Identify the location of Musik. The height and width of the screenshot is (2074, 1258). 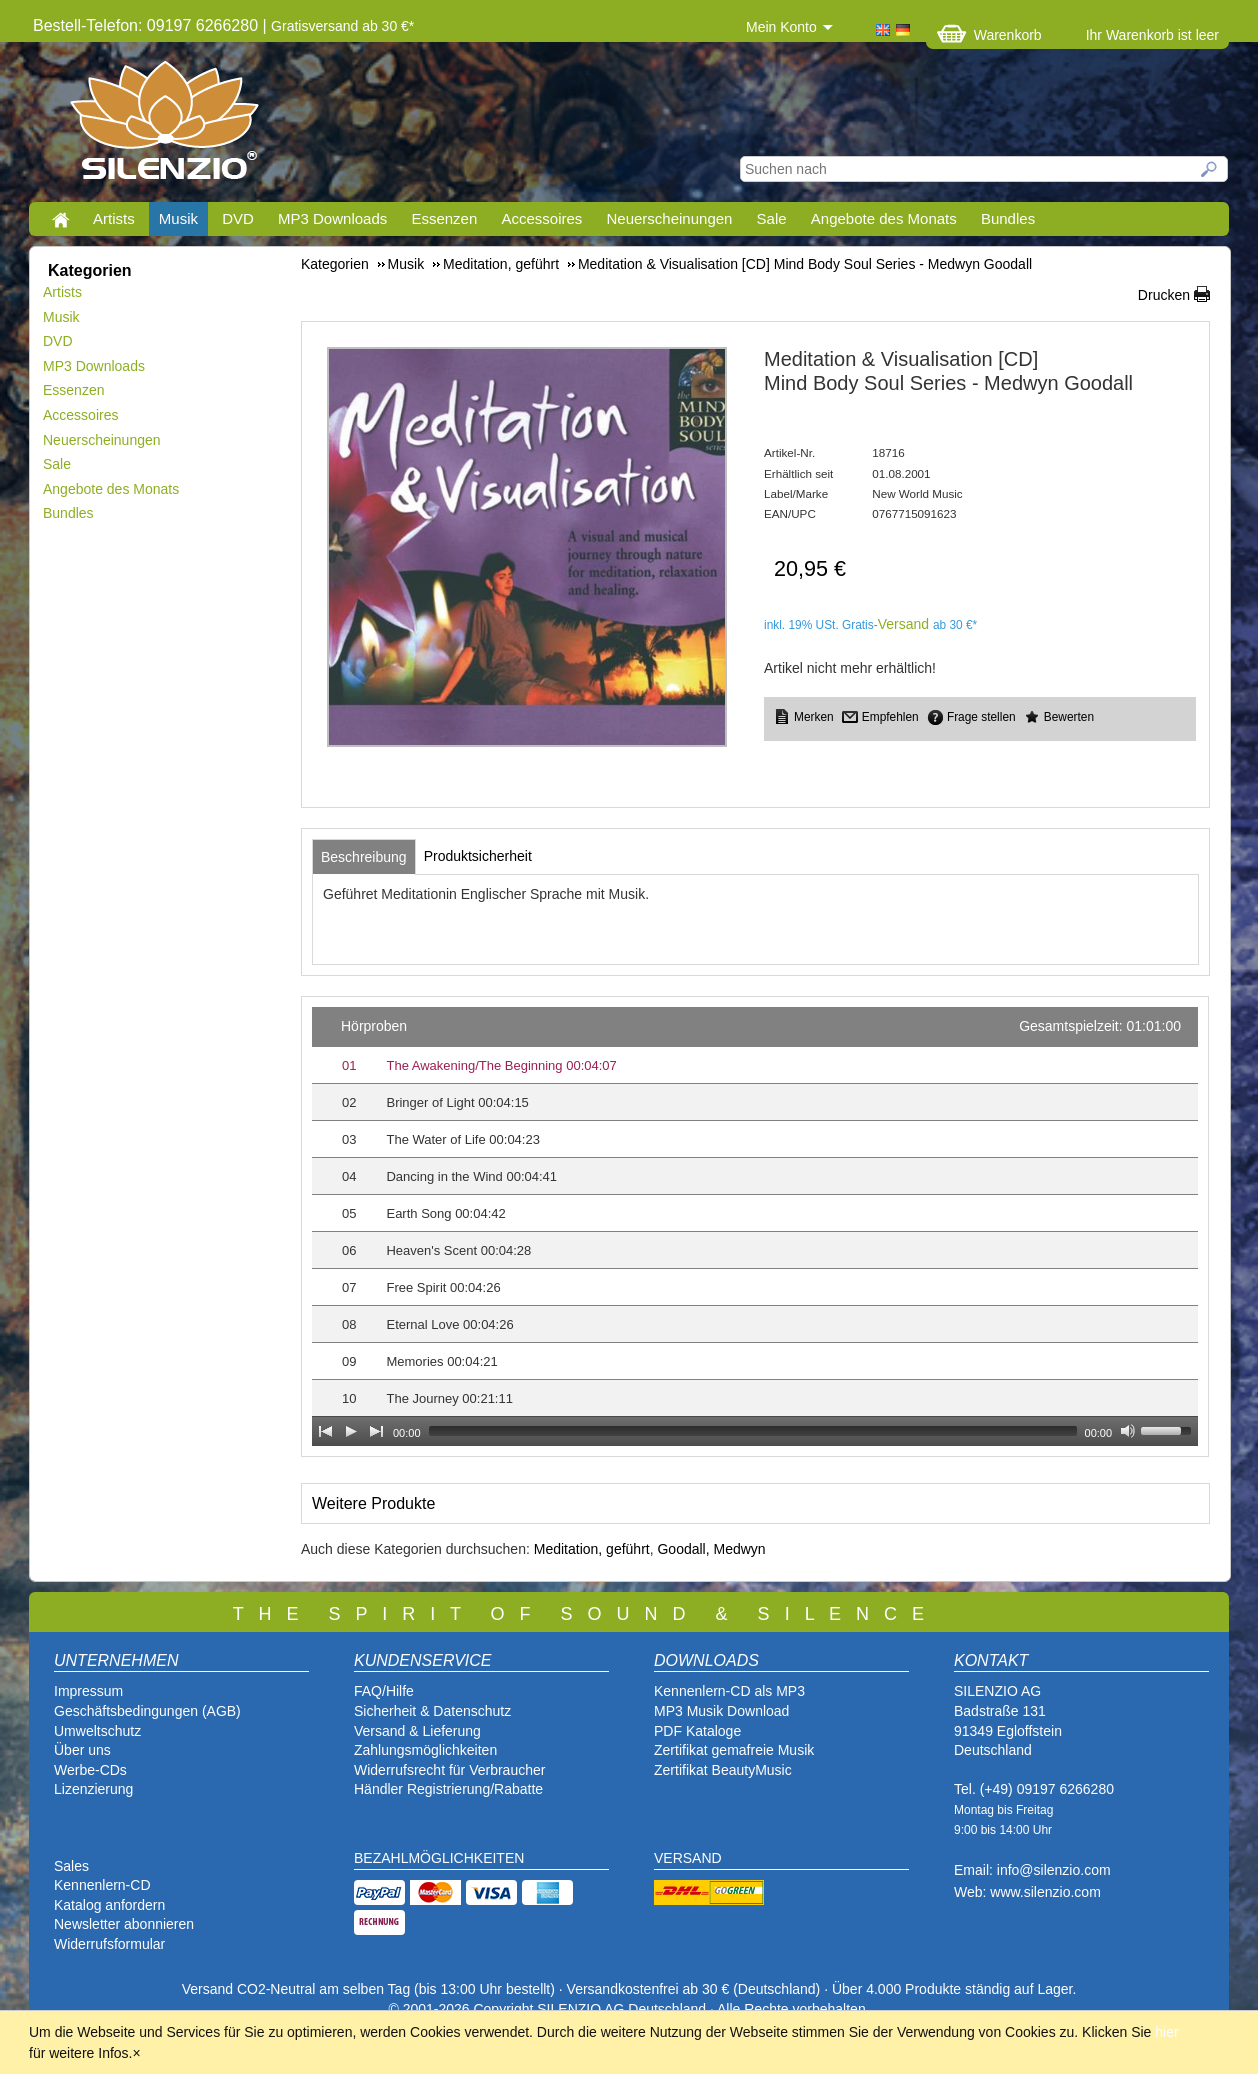
(178, 218).